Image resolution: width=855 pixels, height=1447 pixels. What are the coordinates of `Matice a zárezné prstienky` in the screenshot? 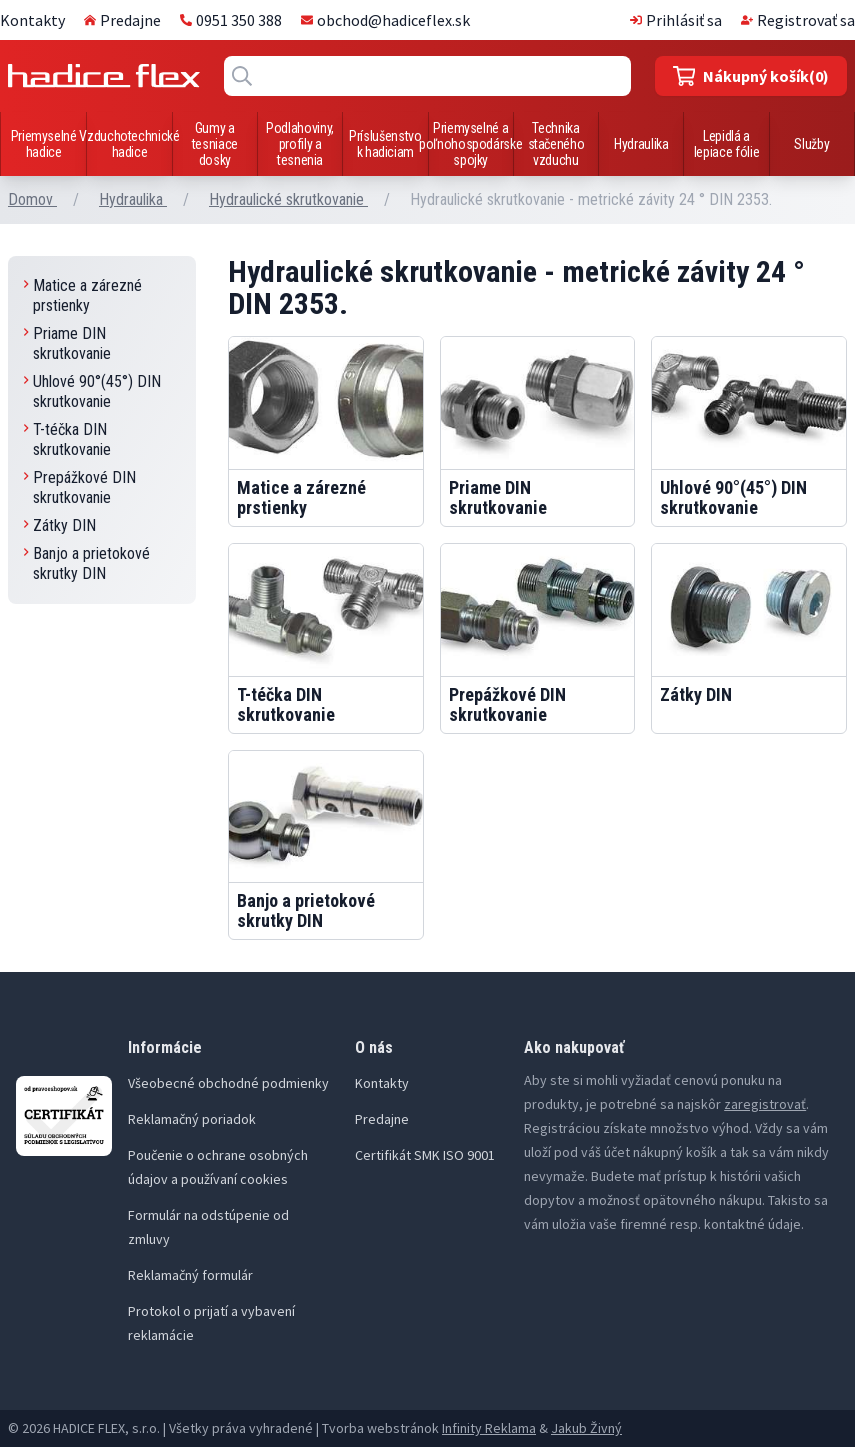 It's located at (83, 295).